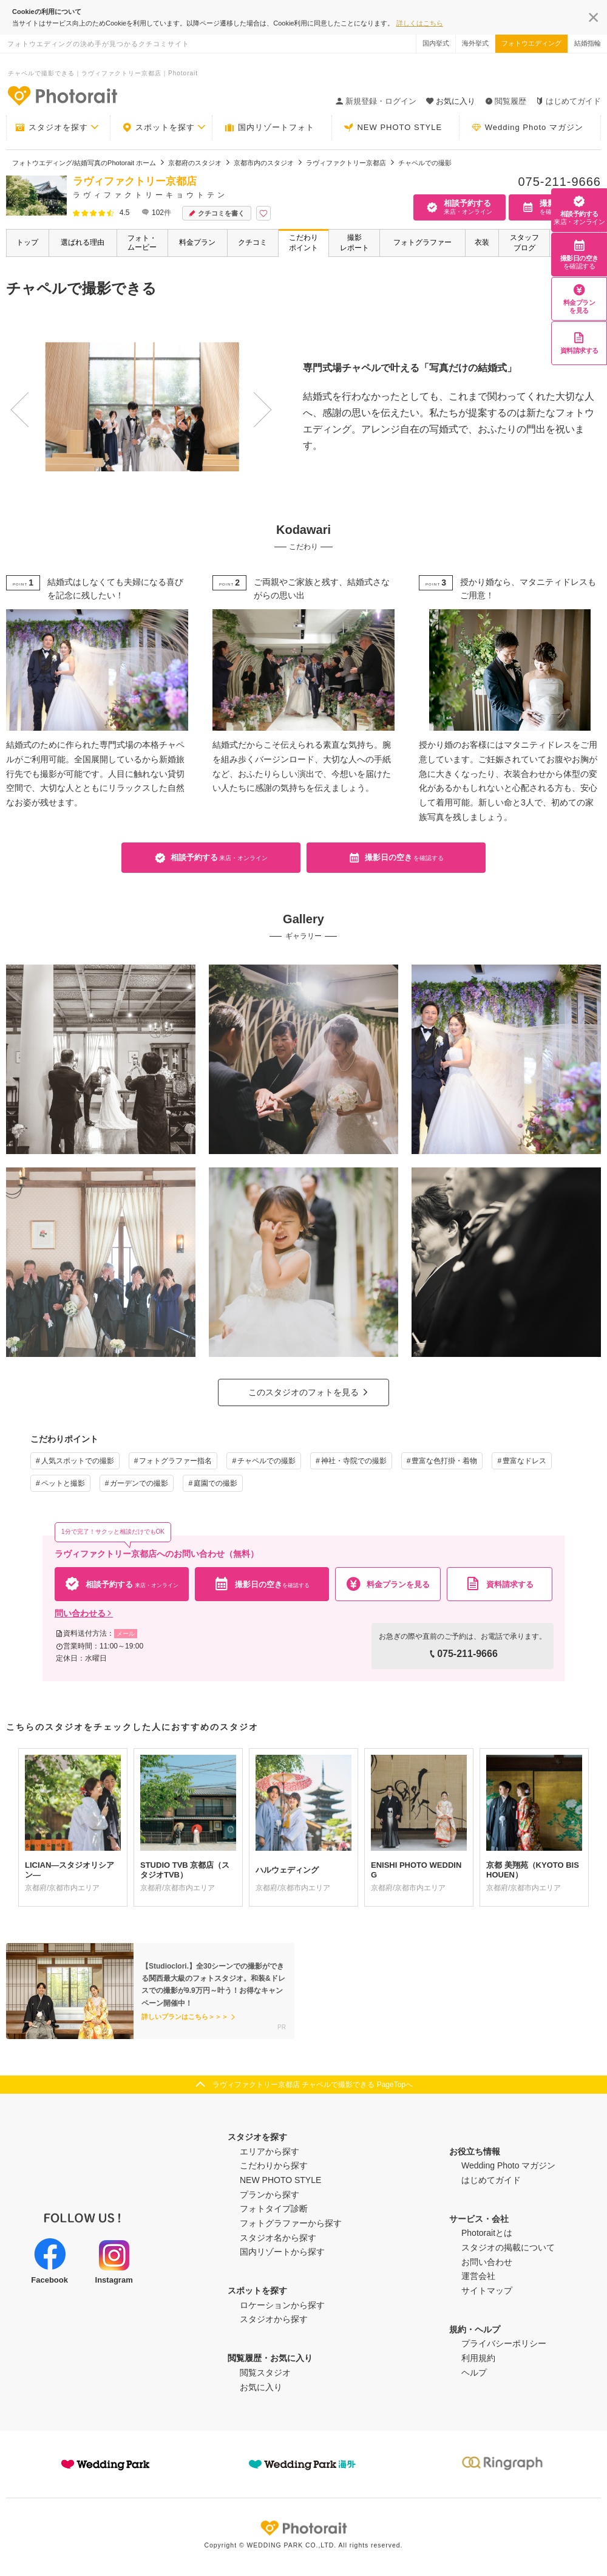 This screenshot has height=2576, width=607. Describe the element at coordinates (393, 127) in the screenshot. I see `NEW PHOTO STYLE` at that location.